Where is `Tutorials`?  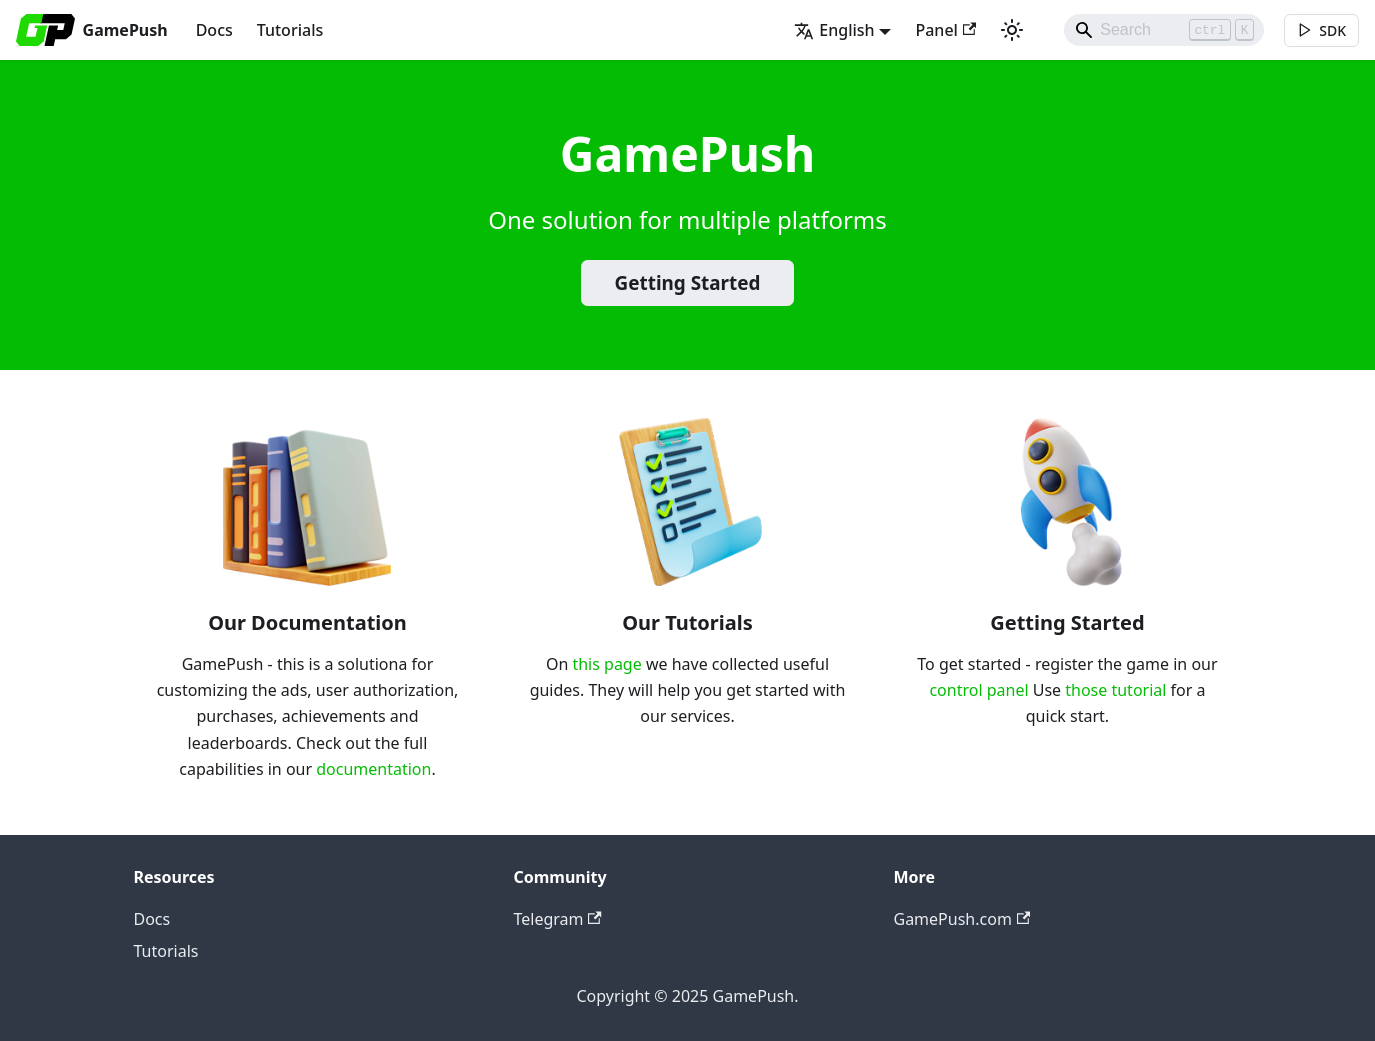 Tutorials is located at coordinates (290, 30).